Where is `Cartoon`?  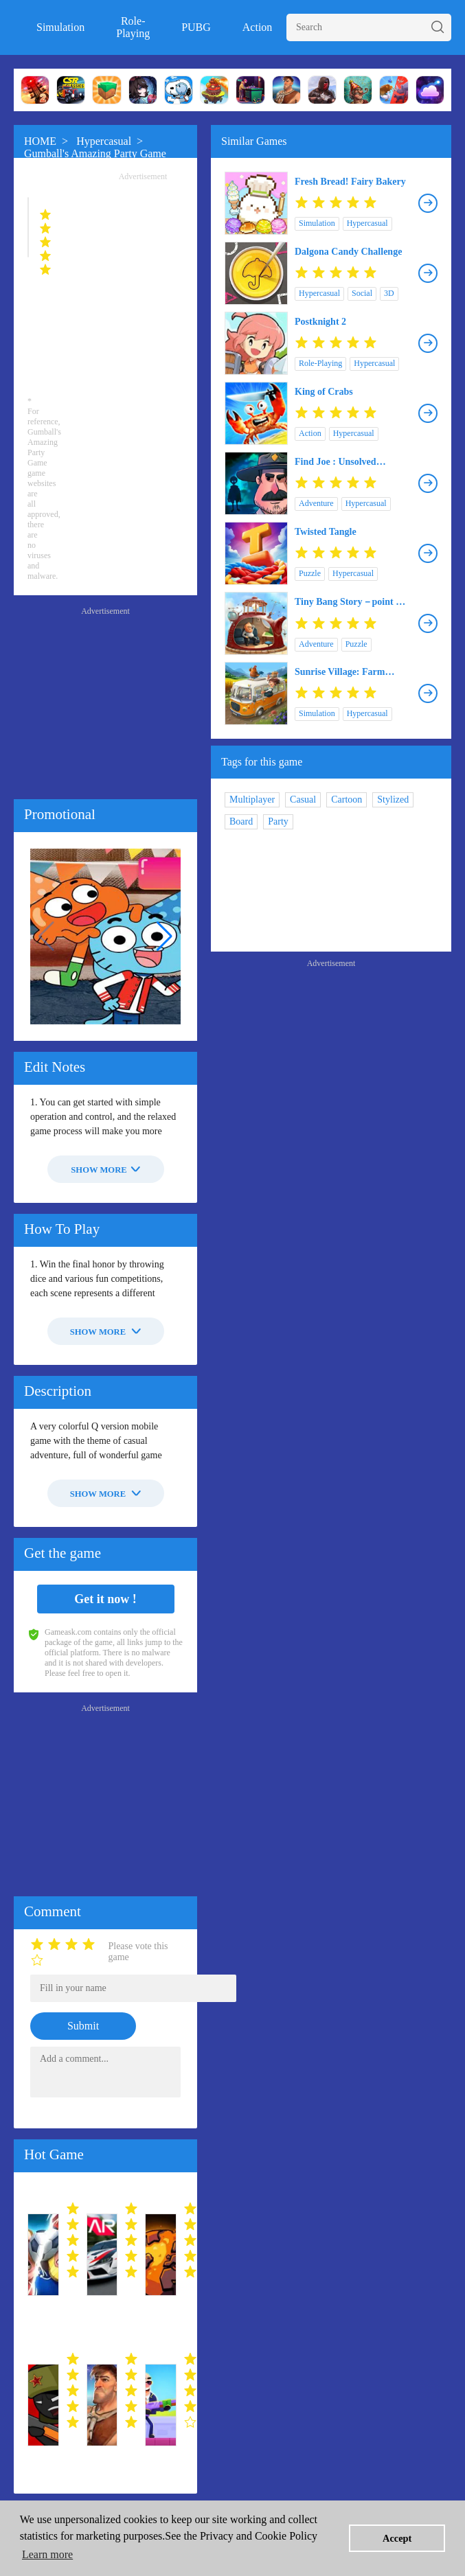 Cartoon is located at coordinates (346, 799).